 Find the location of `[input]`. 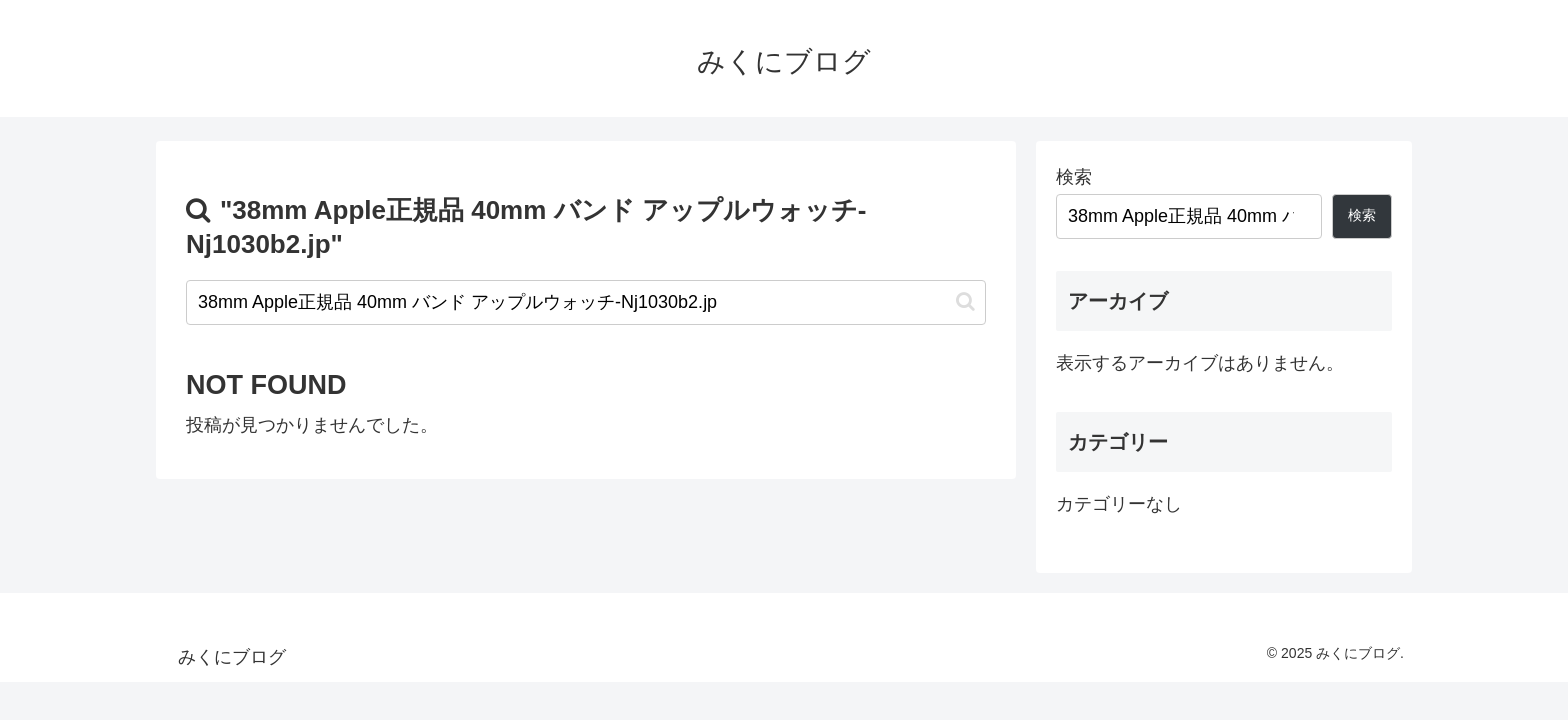

[input] is located at coordinates (586, 302).